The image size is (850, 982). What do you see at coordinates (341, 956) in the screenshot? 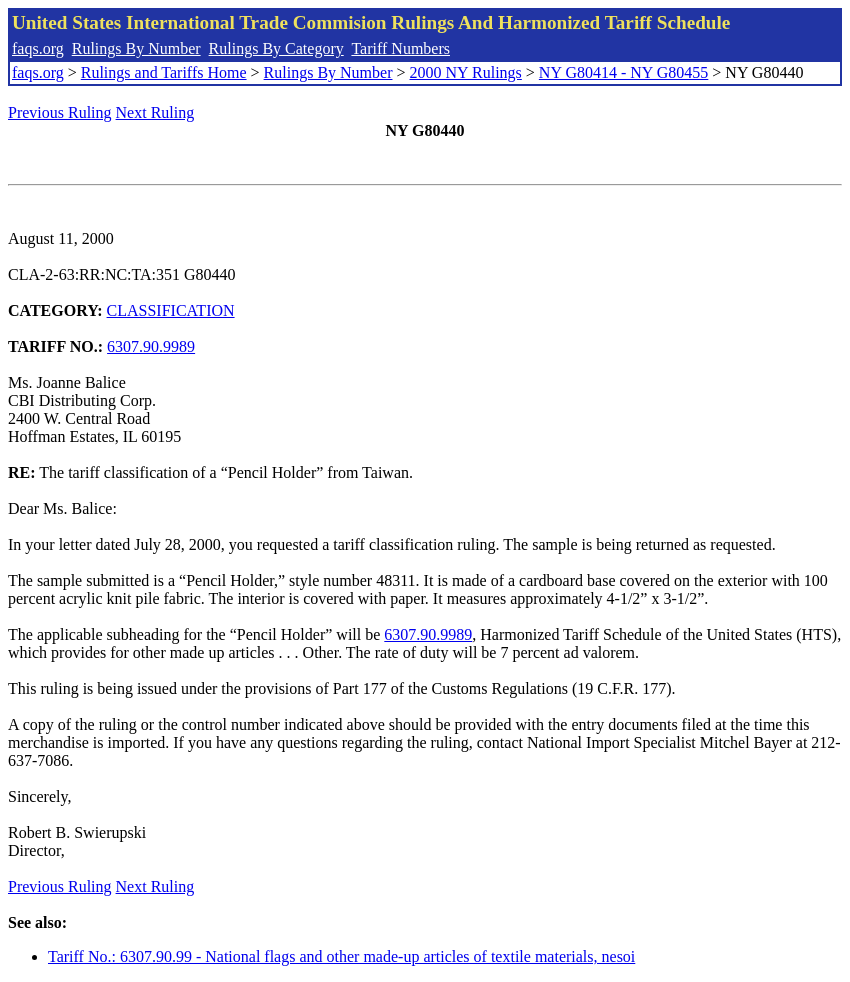
I see `Tariff No.: 6307.90.99 - National flags and other made-up articles of textile materials, nesoi` at bounding box center [341, 956].